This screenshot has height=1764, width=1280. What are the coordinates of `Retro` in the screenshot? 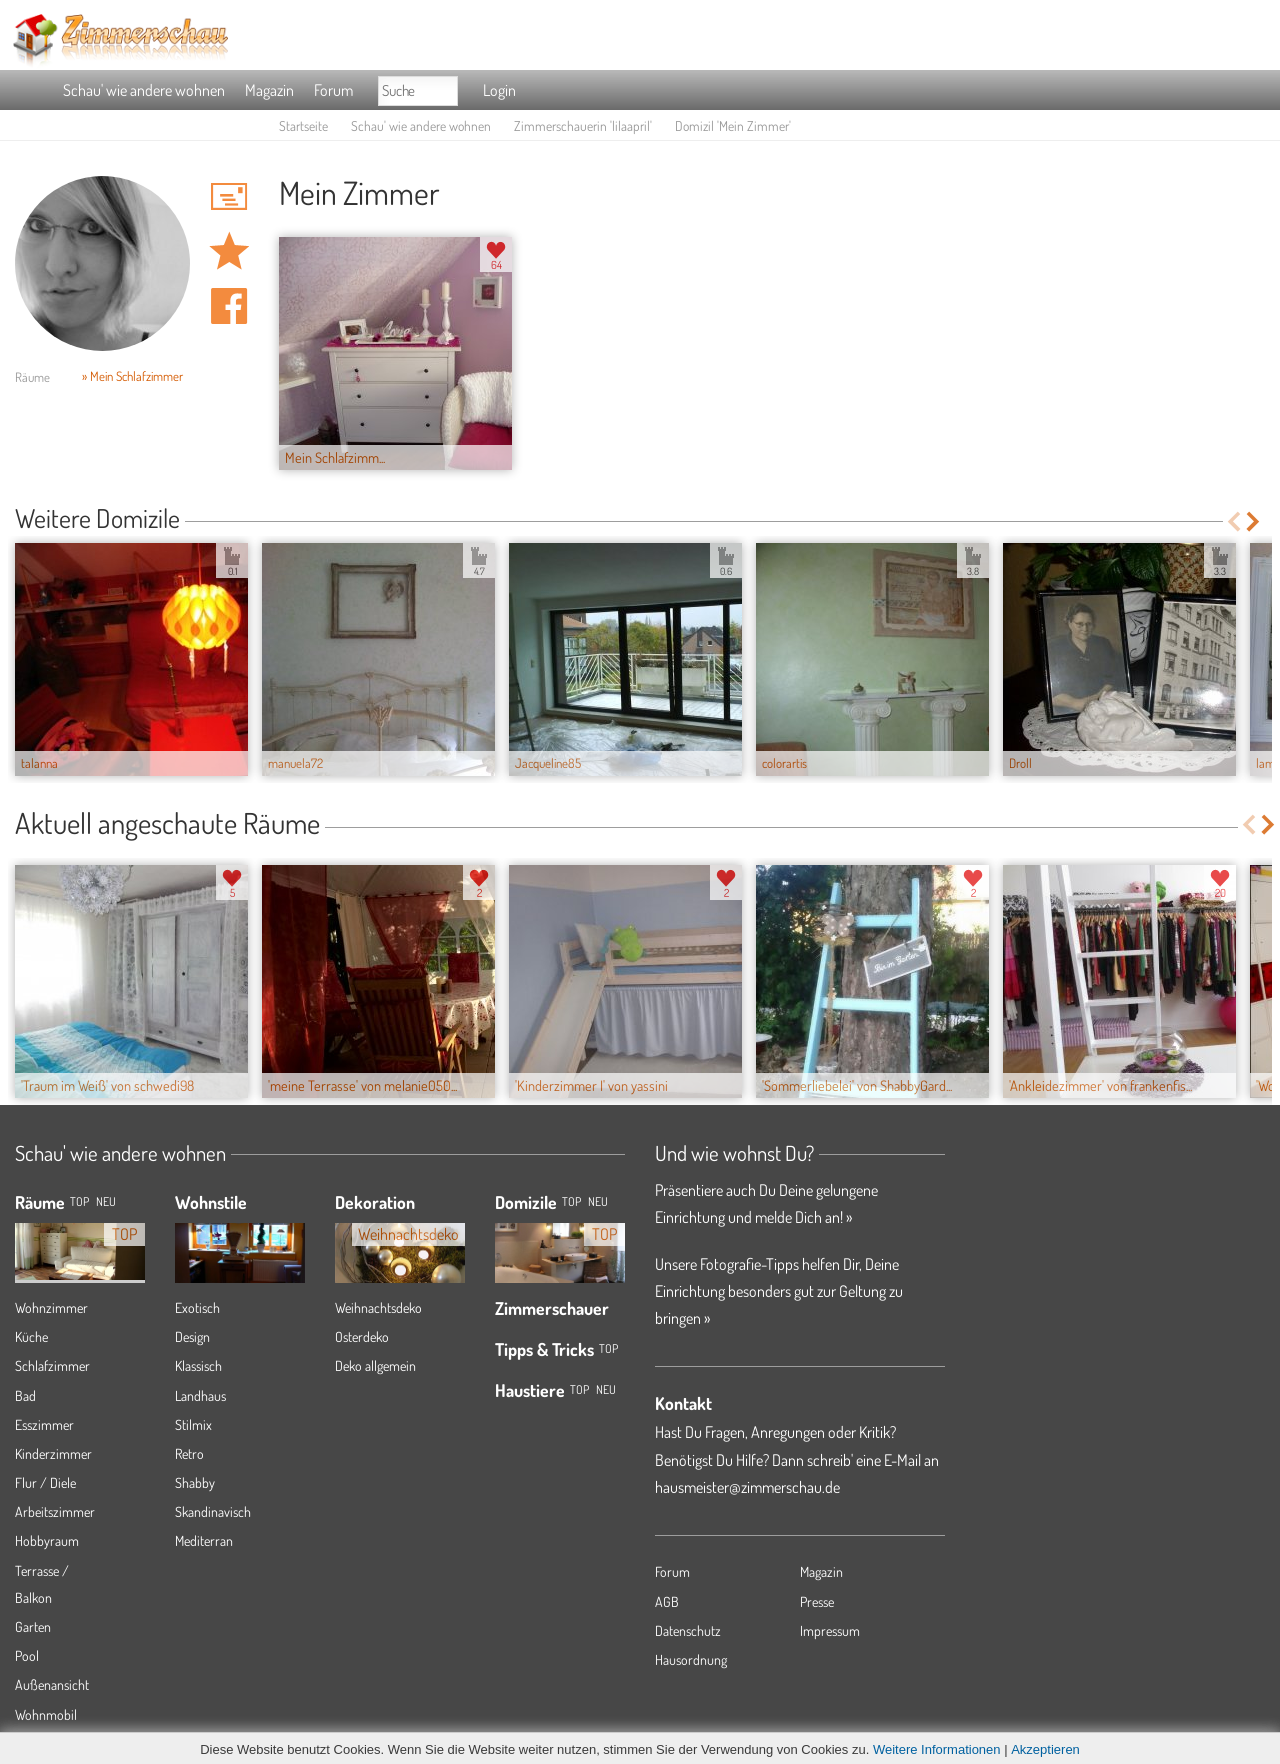 It's located at (189, 1453).